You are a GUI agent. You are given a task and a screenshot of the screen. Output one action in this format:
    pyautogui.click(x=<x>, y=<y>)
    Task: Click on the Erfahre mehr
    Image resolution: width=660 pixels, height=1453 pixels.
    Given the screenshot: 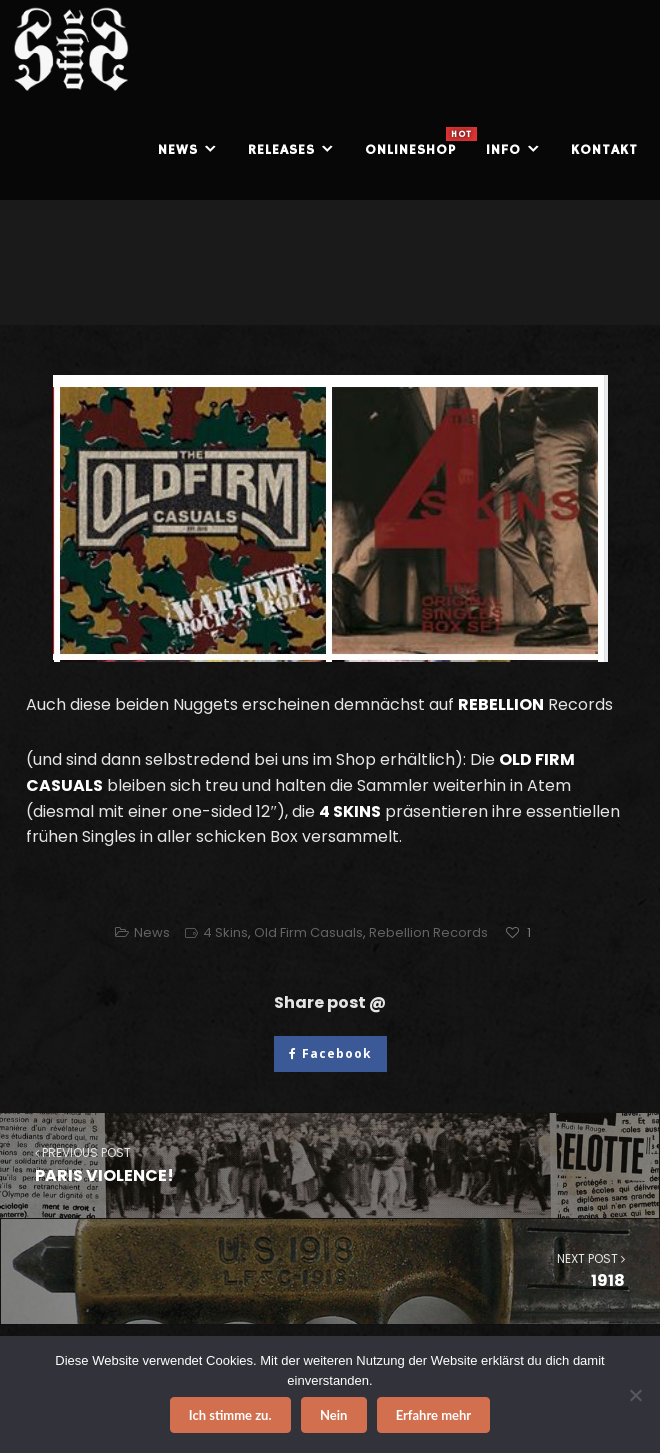 What is the action you would take?
    pyautogui.click(x=434, y=1415)
    